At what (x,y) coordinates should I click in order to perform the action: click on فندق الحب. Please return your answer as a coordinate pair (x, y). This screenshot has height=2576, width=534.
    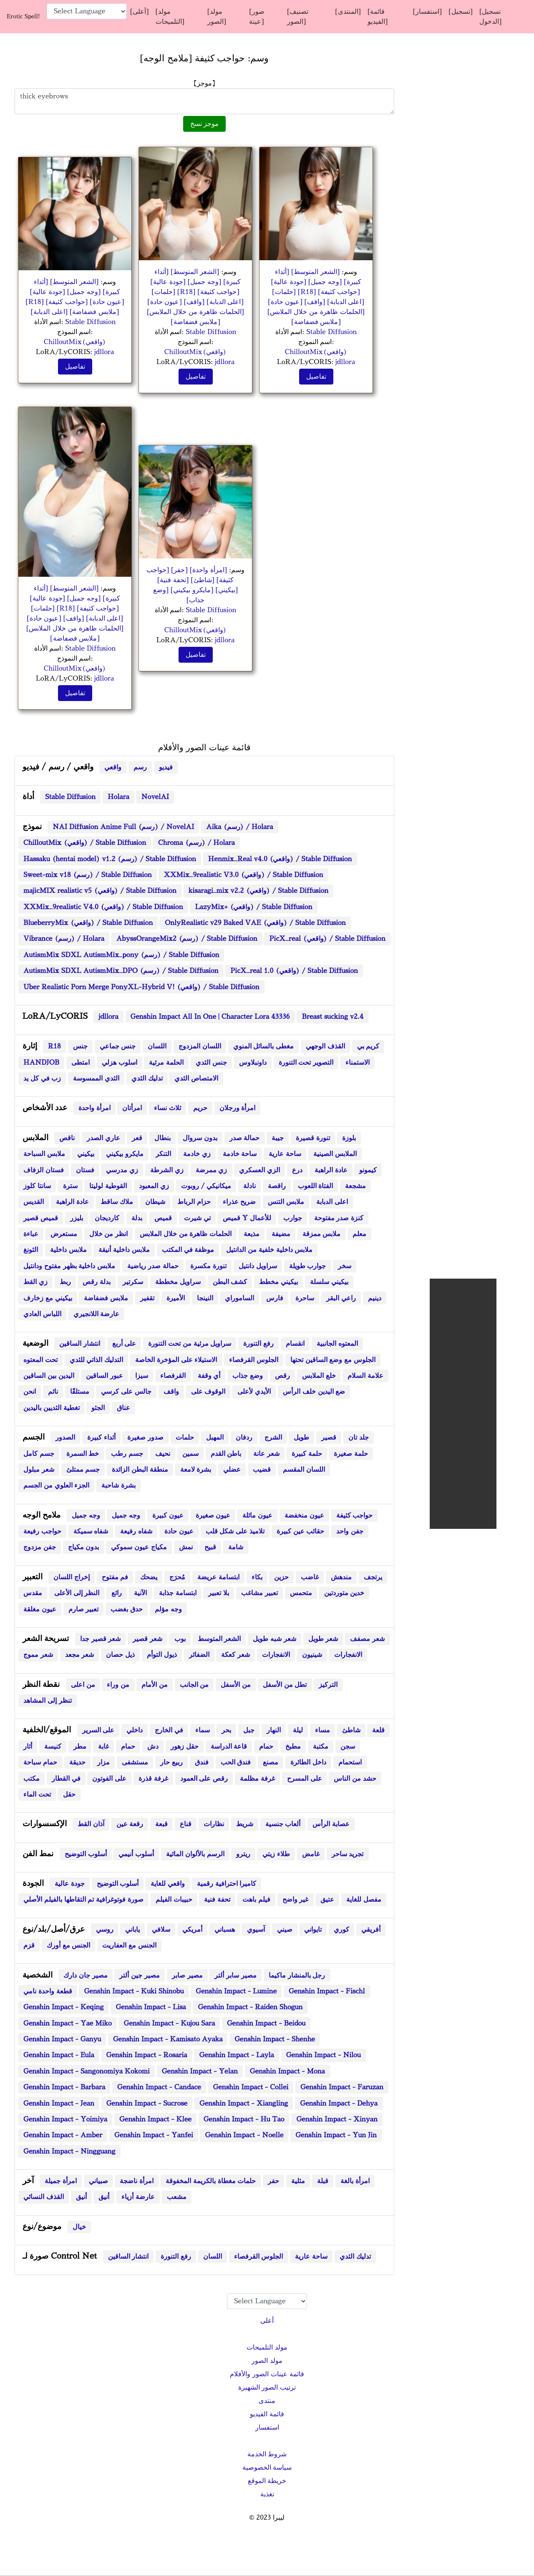
    Looking at the image, I should click on (236, 1762).